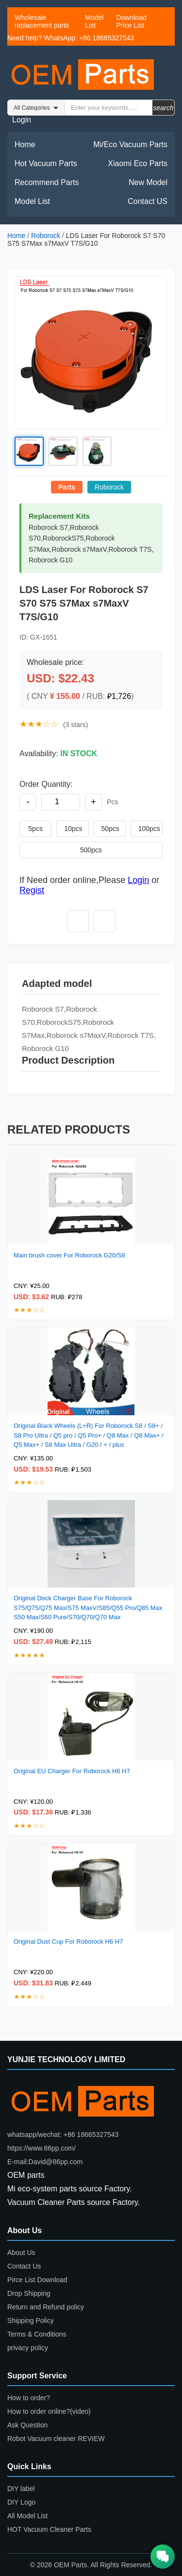 The height and width of the screenshot is (2576, 182). Describe the element at coordinates (27, 2348) in the screenshot. I see `privacy policy` at that location.